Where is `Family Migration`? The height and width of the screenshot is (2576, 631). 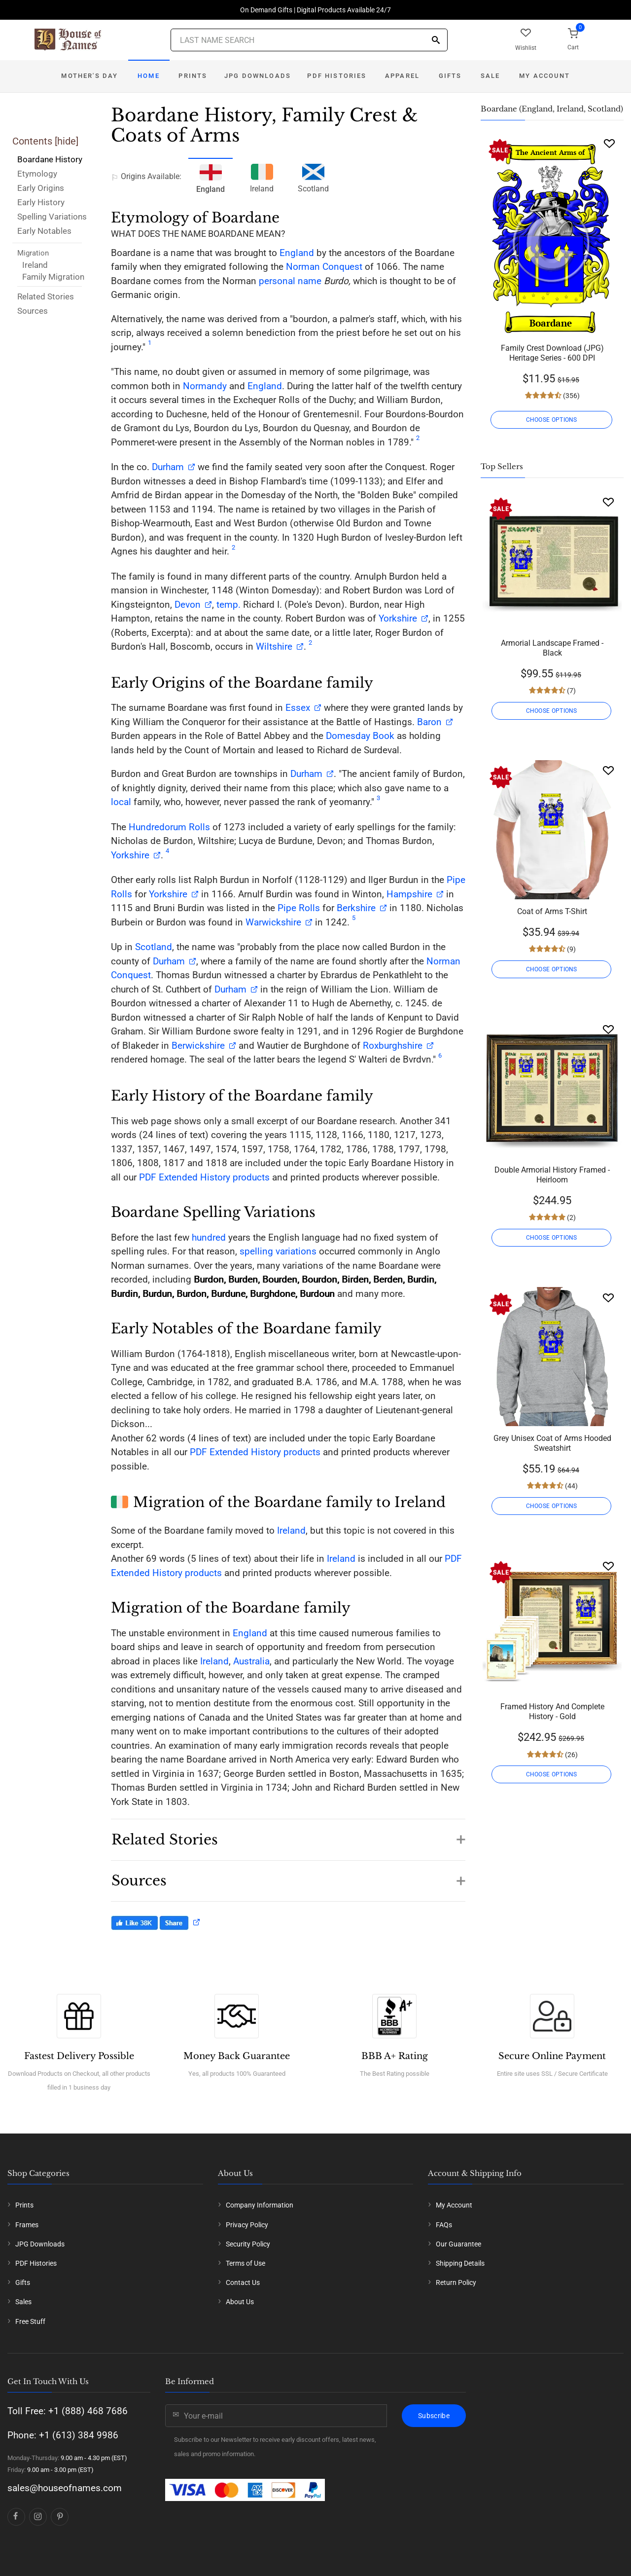
Family Migration is located at coordinates (53, 277).